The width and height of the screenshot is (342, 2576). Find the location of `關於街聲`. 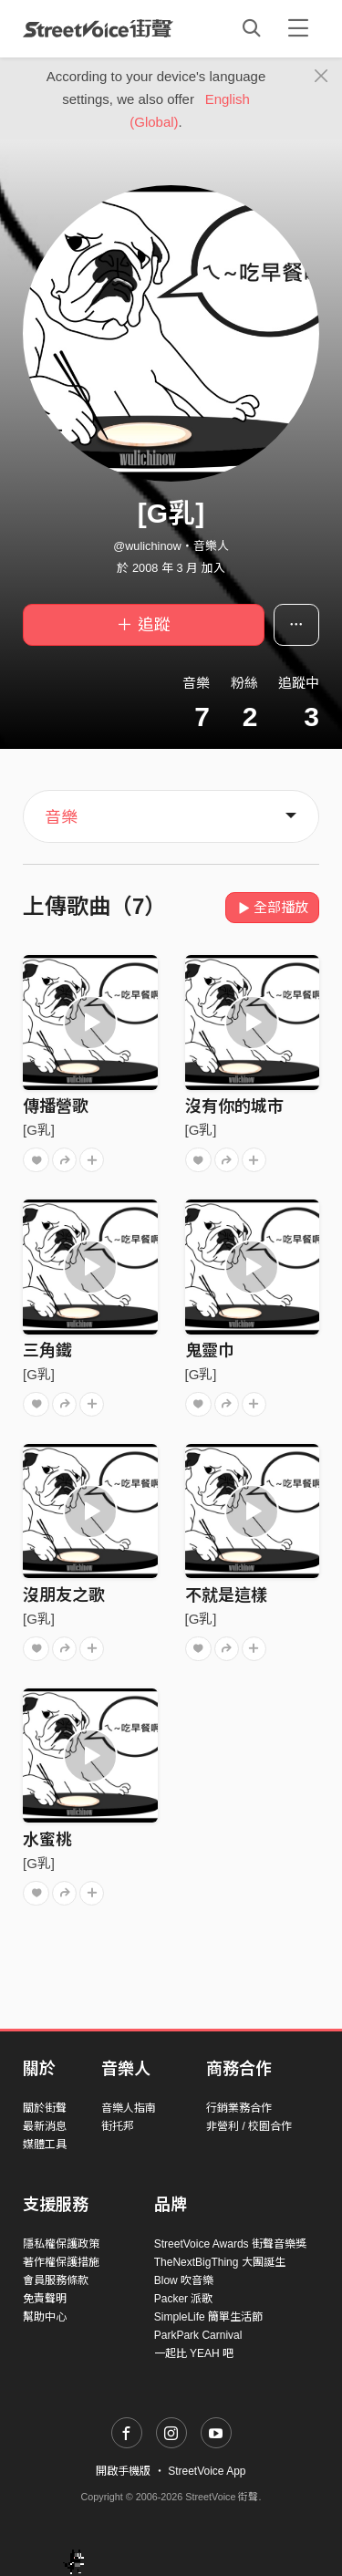

關於街聲 is located at coordinates (45, 2108).